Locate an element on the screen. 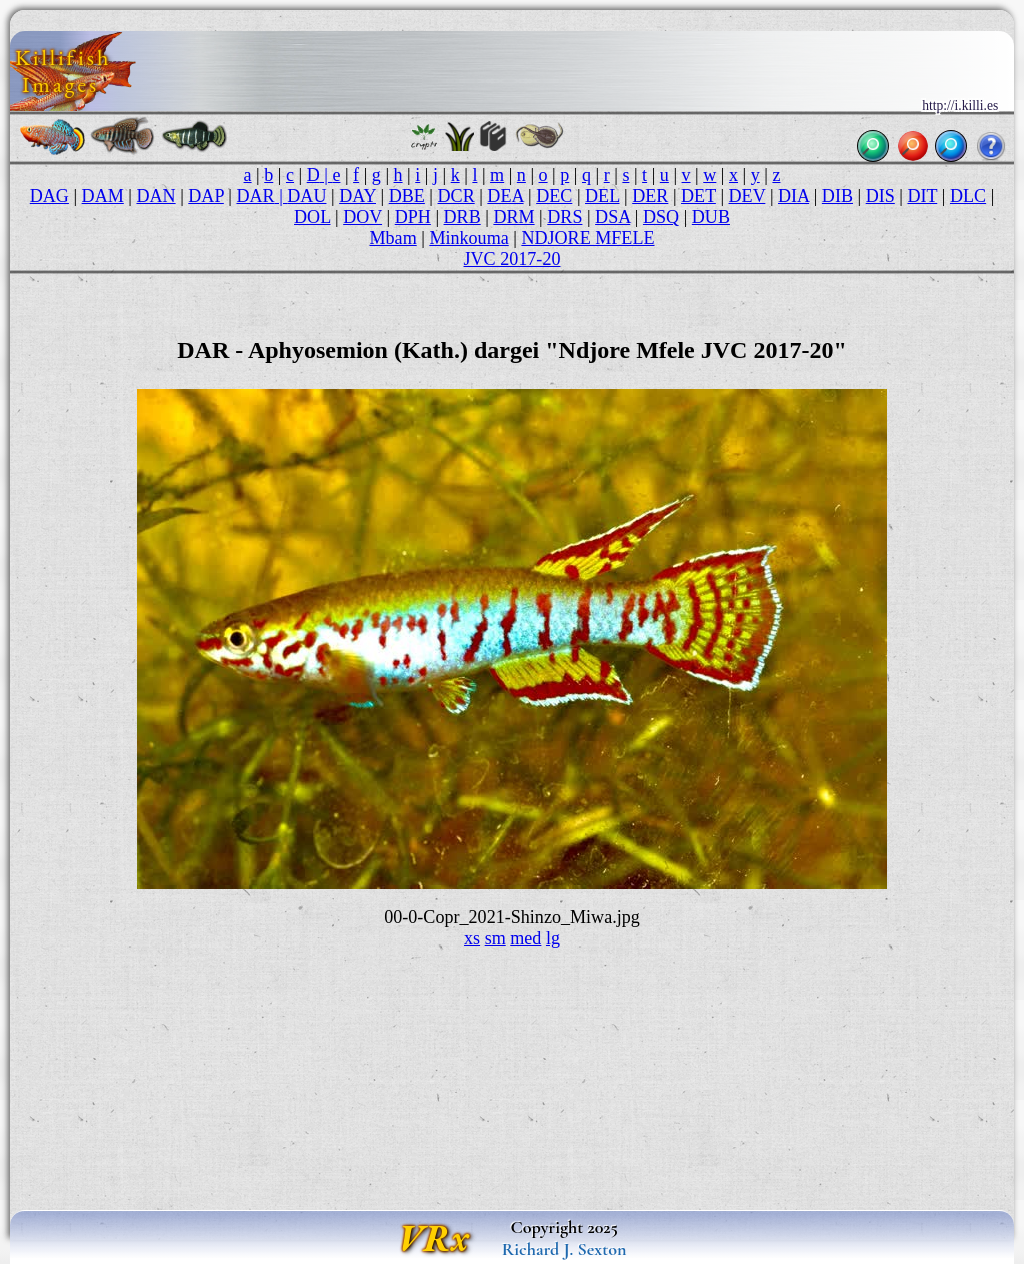 The image size is (1024, 1264). DIT is located at coordinates (922, 196).